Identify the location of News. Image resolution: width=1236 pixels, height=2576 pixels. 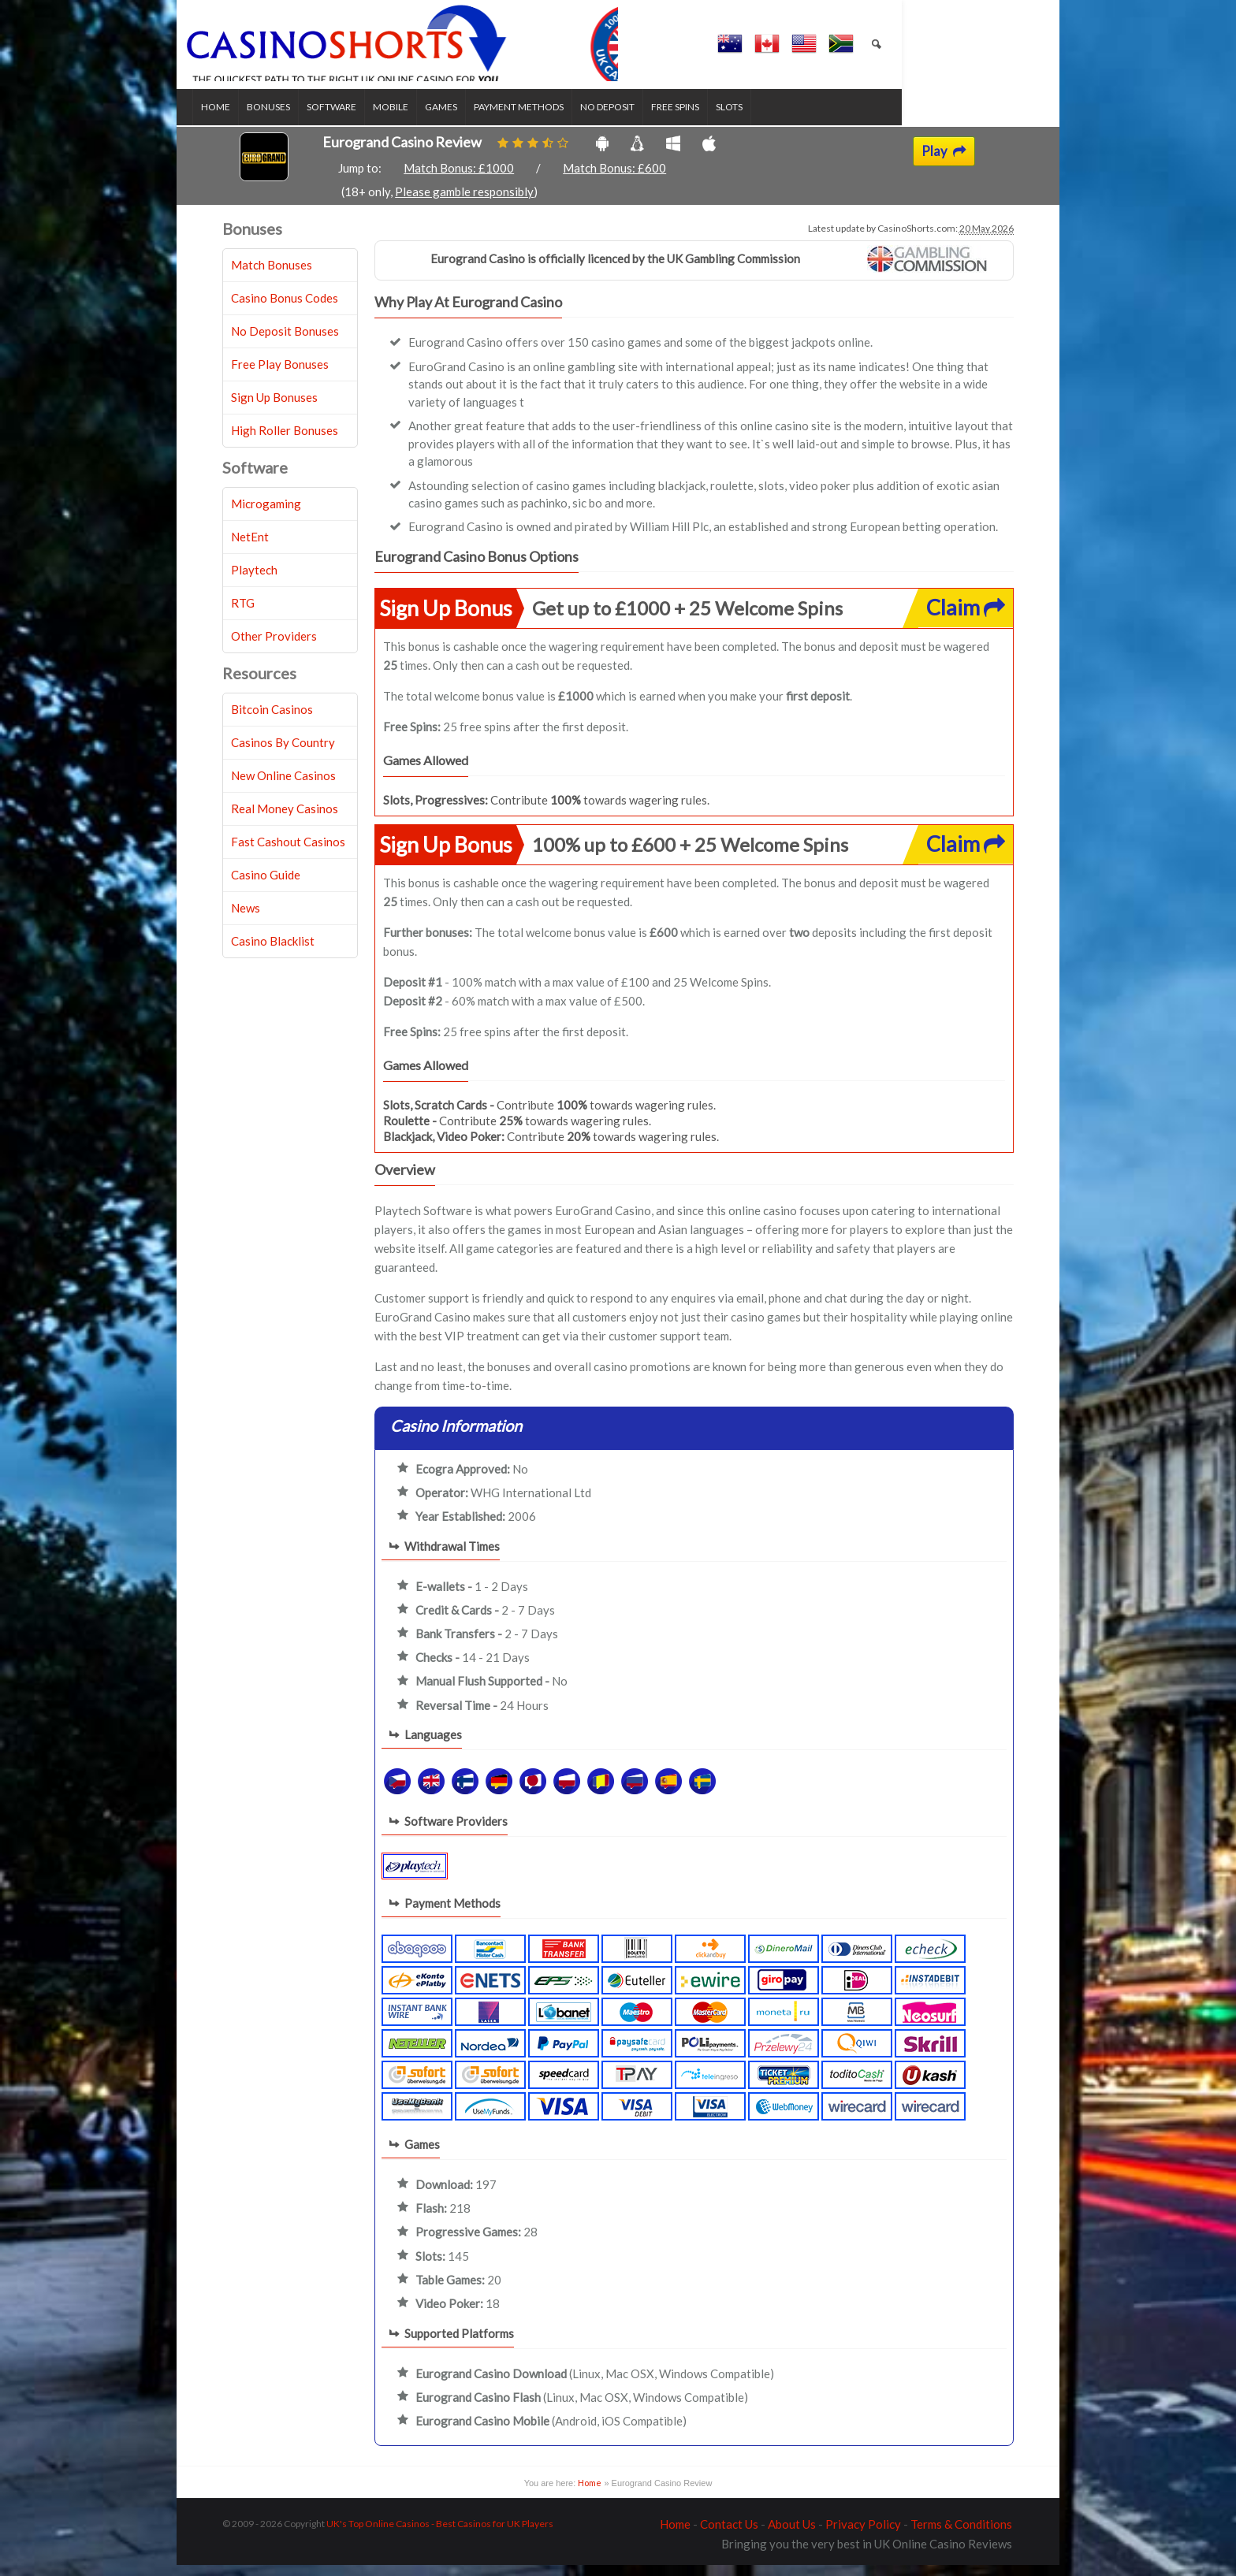
(245, 920).